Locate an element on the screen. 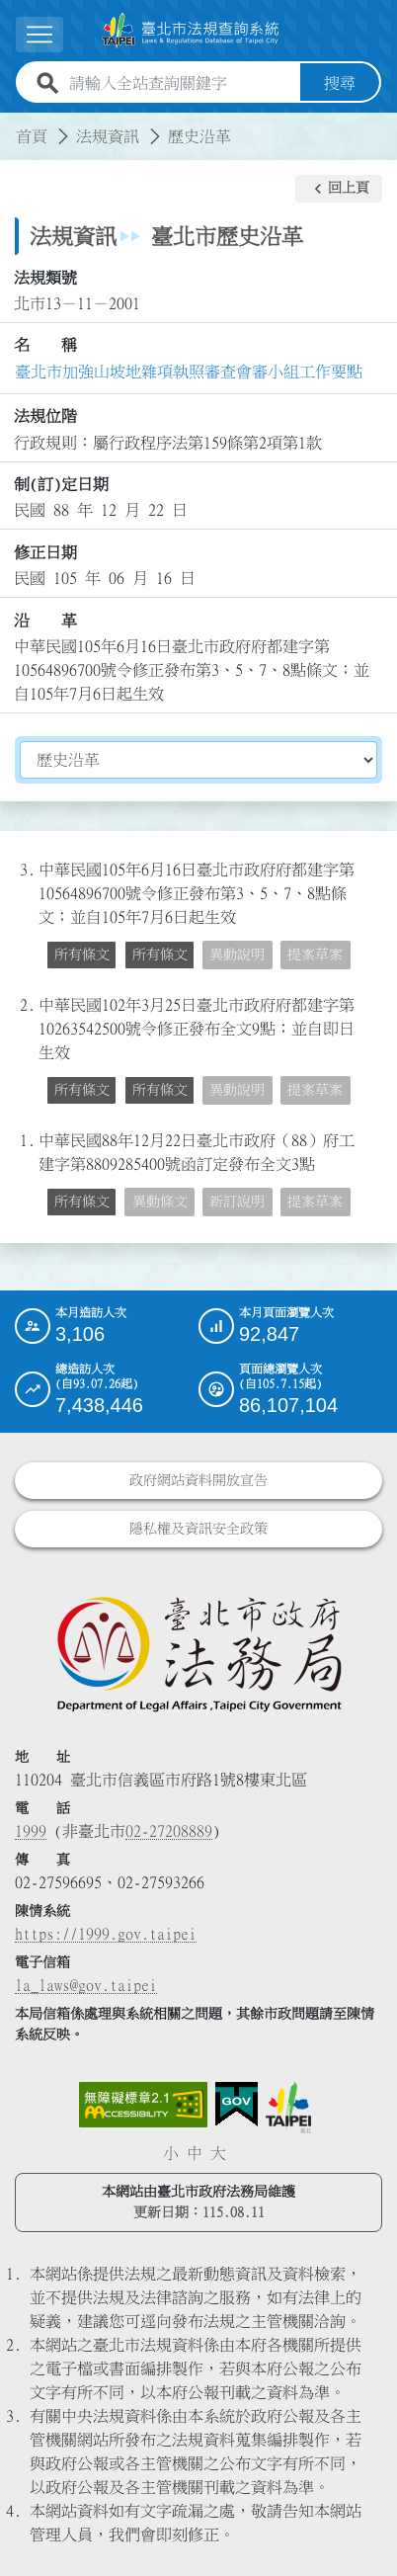  政府網站資料開放宣告 is located at coordinates (198, 1480).